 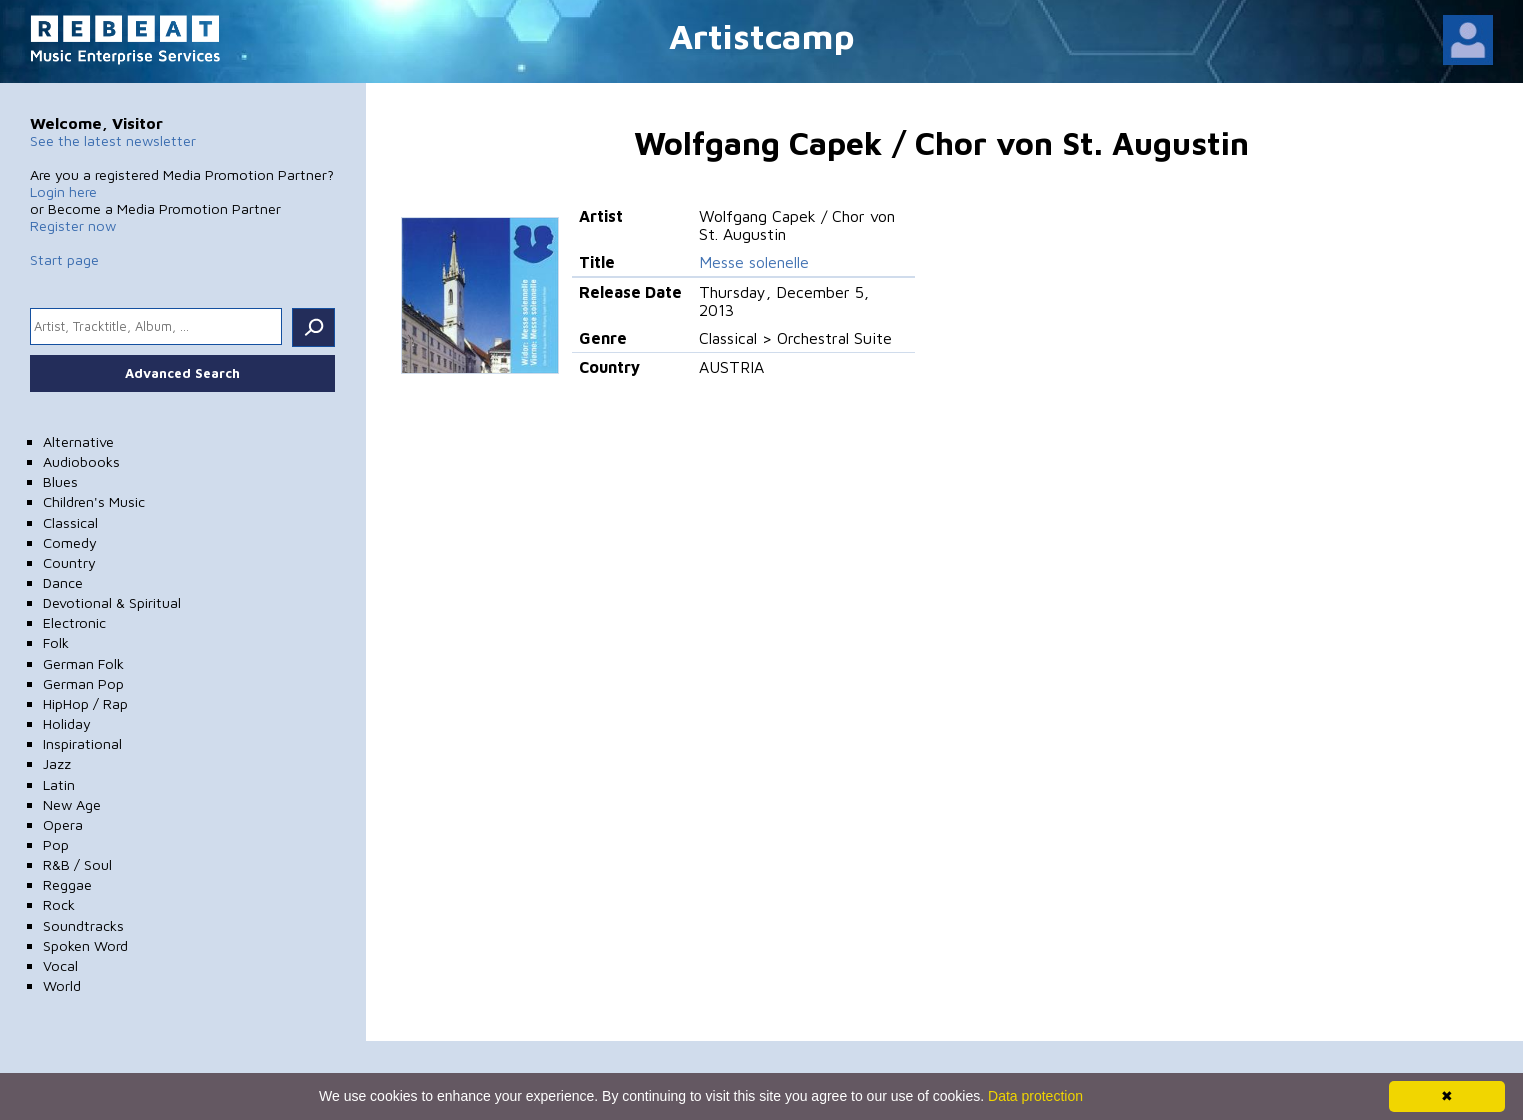 I want to click on Dance, so click(x=63, y=582).